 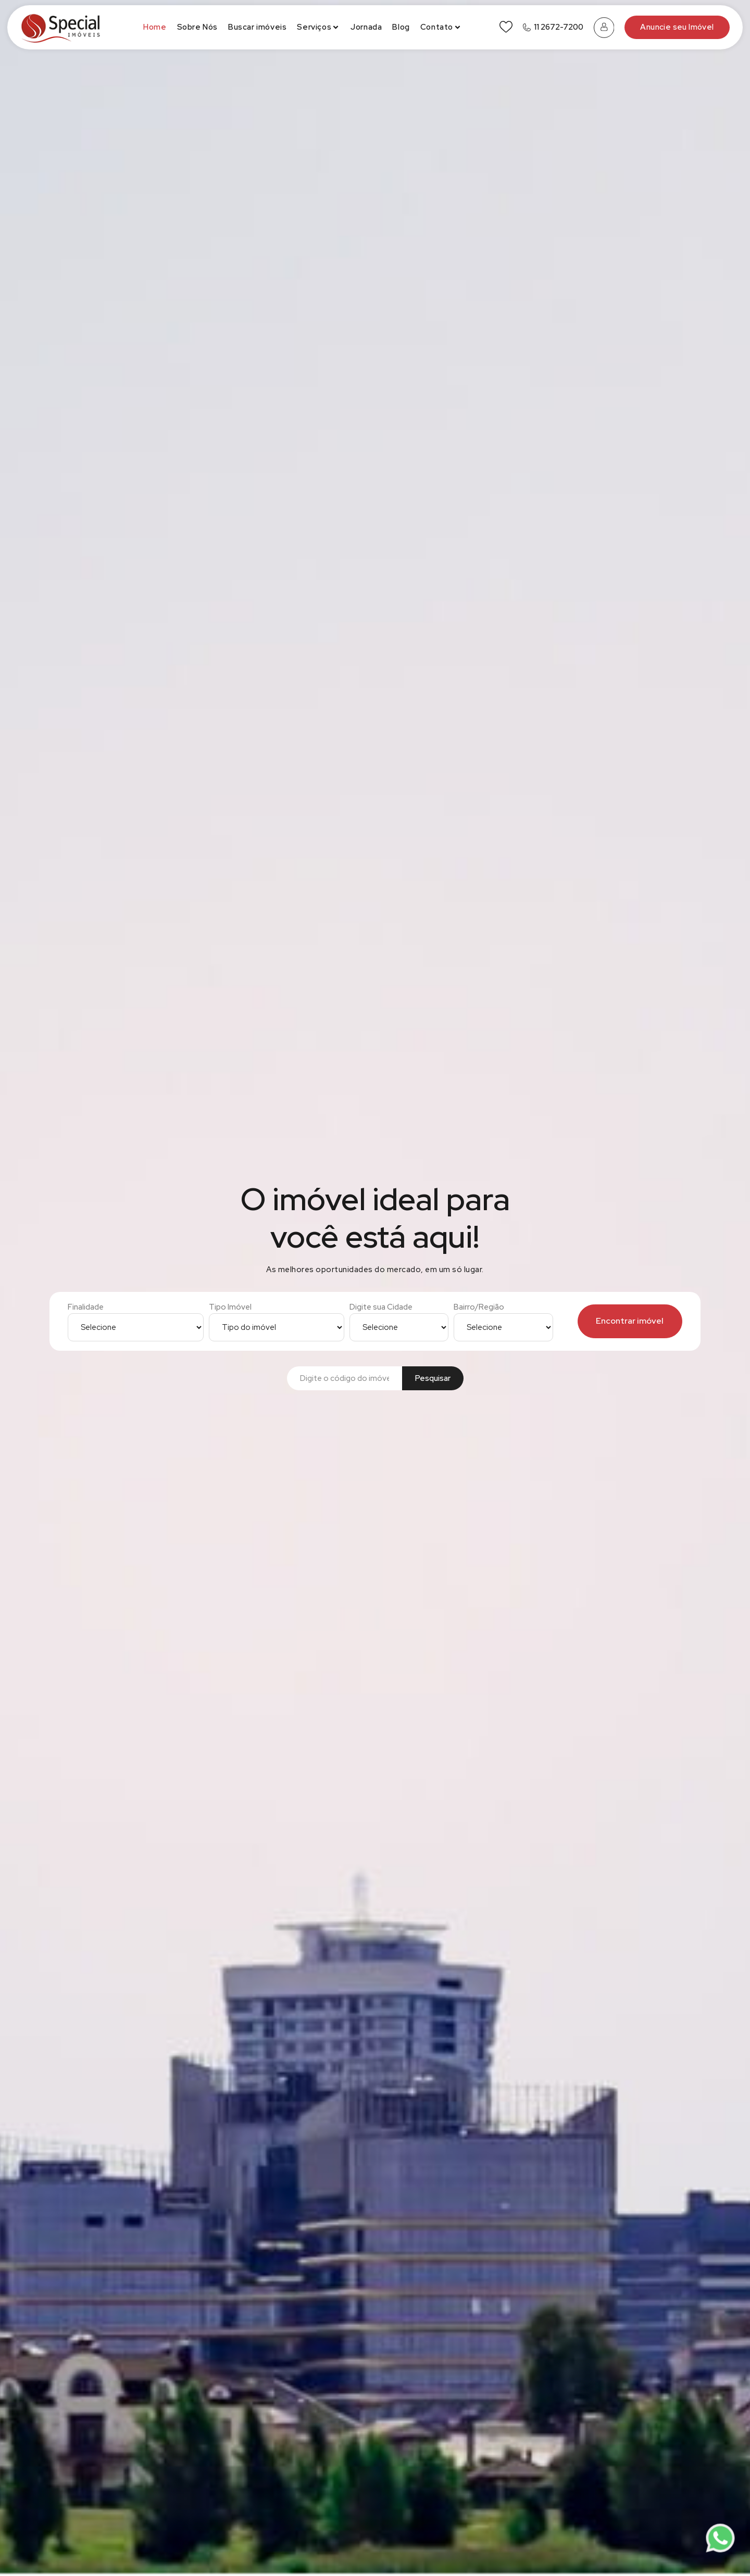 I want to click on Sobre Nós, so click(x=197, y=27).